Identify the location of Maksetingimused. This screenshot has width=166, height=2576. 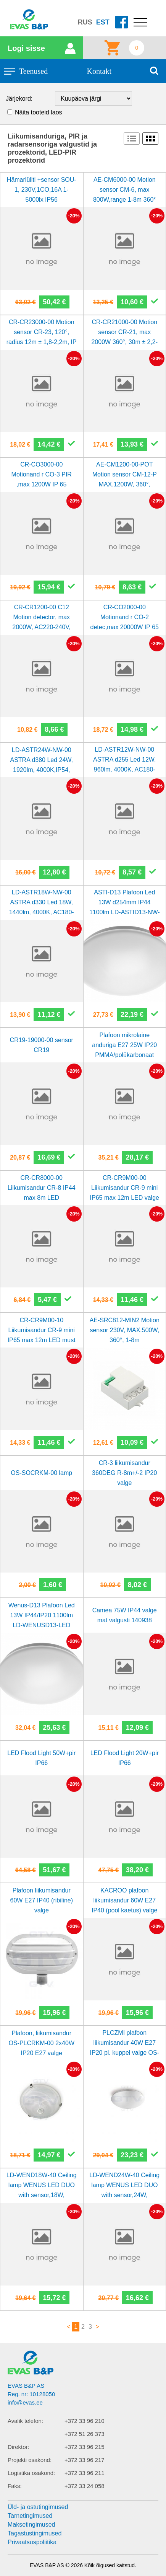
(31, 2524).